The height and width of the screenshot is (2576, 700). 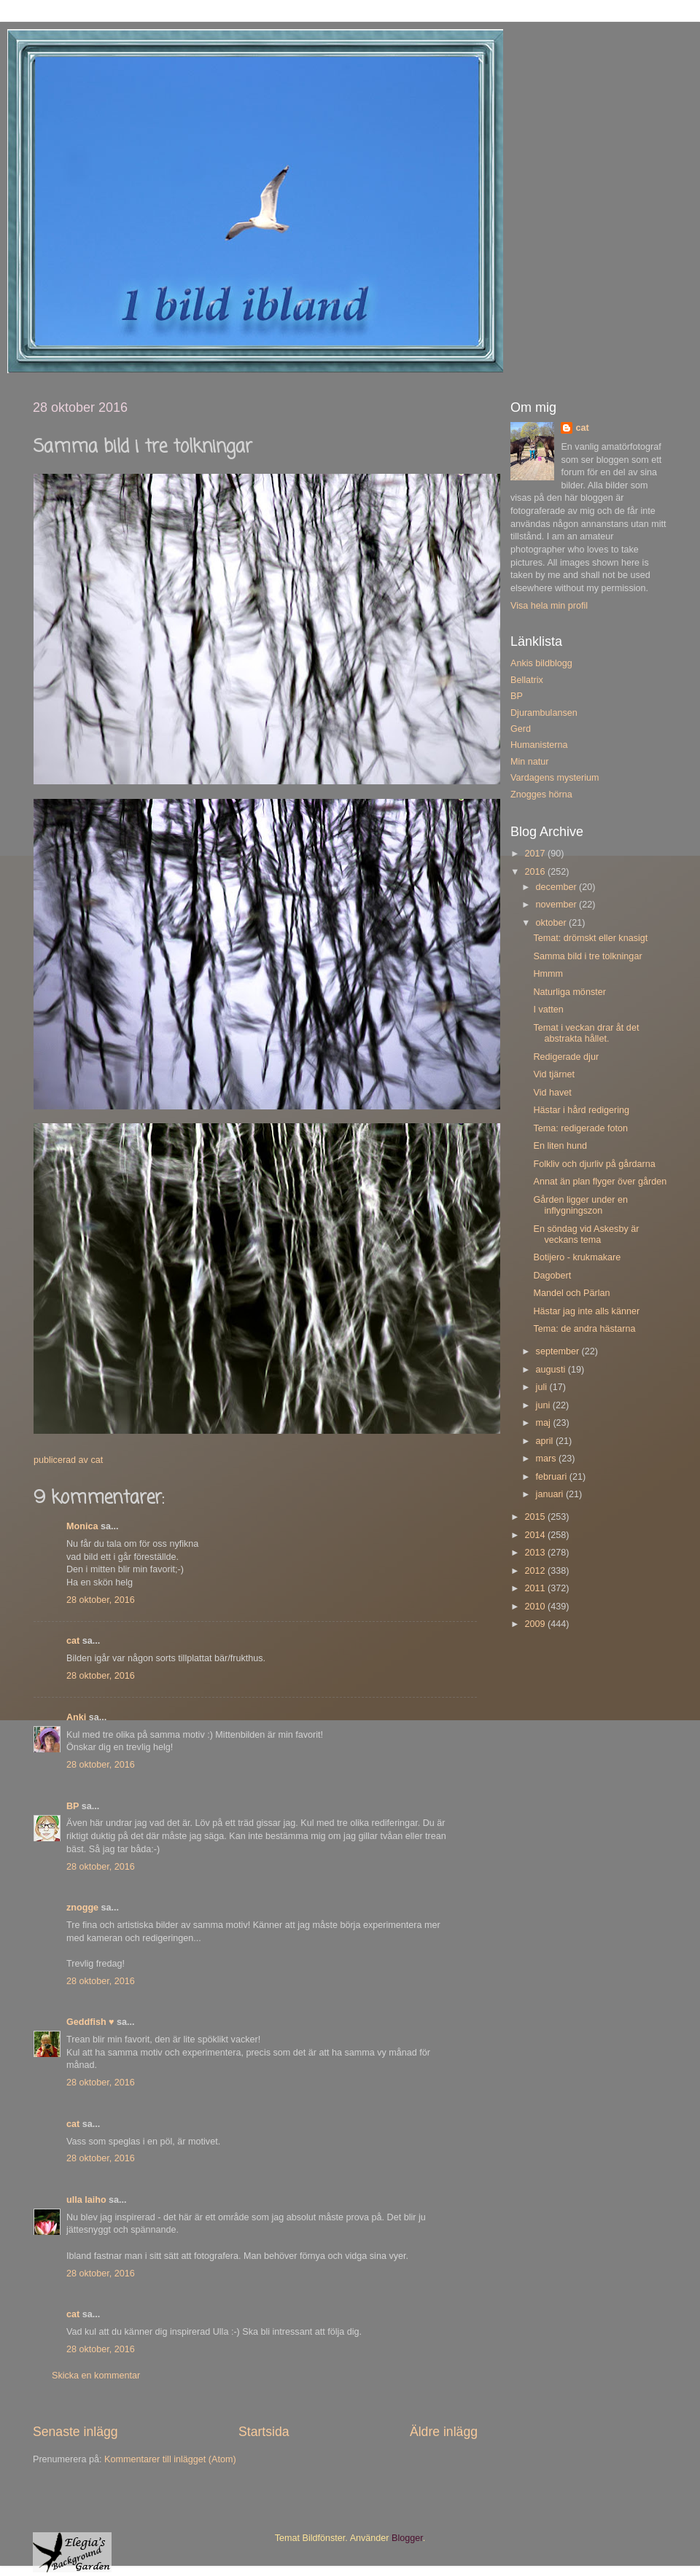 I want to click on 2014, so click(x=536, y=1535).